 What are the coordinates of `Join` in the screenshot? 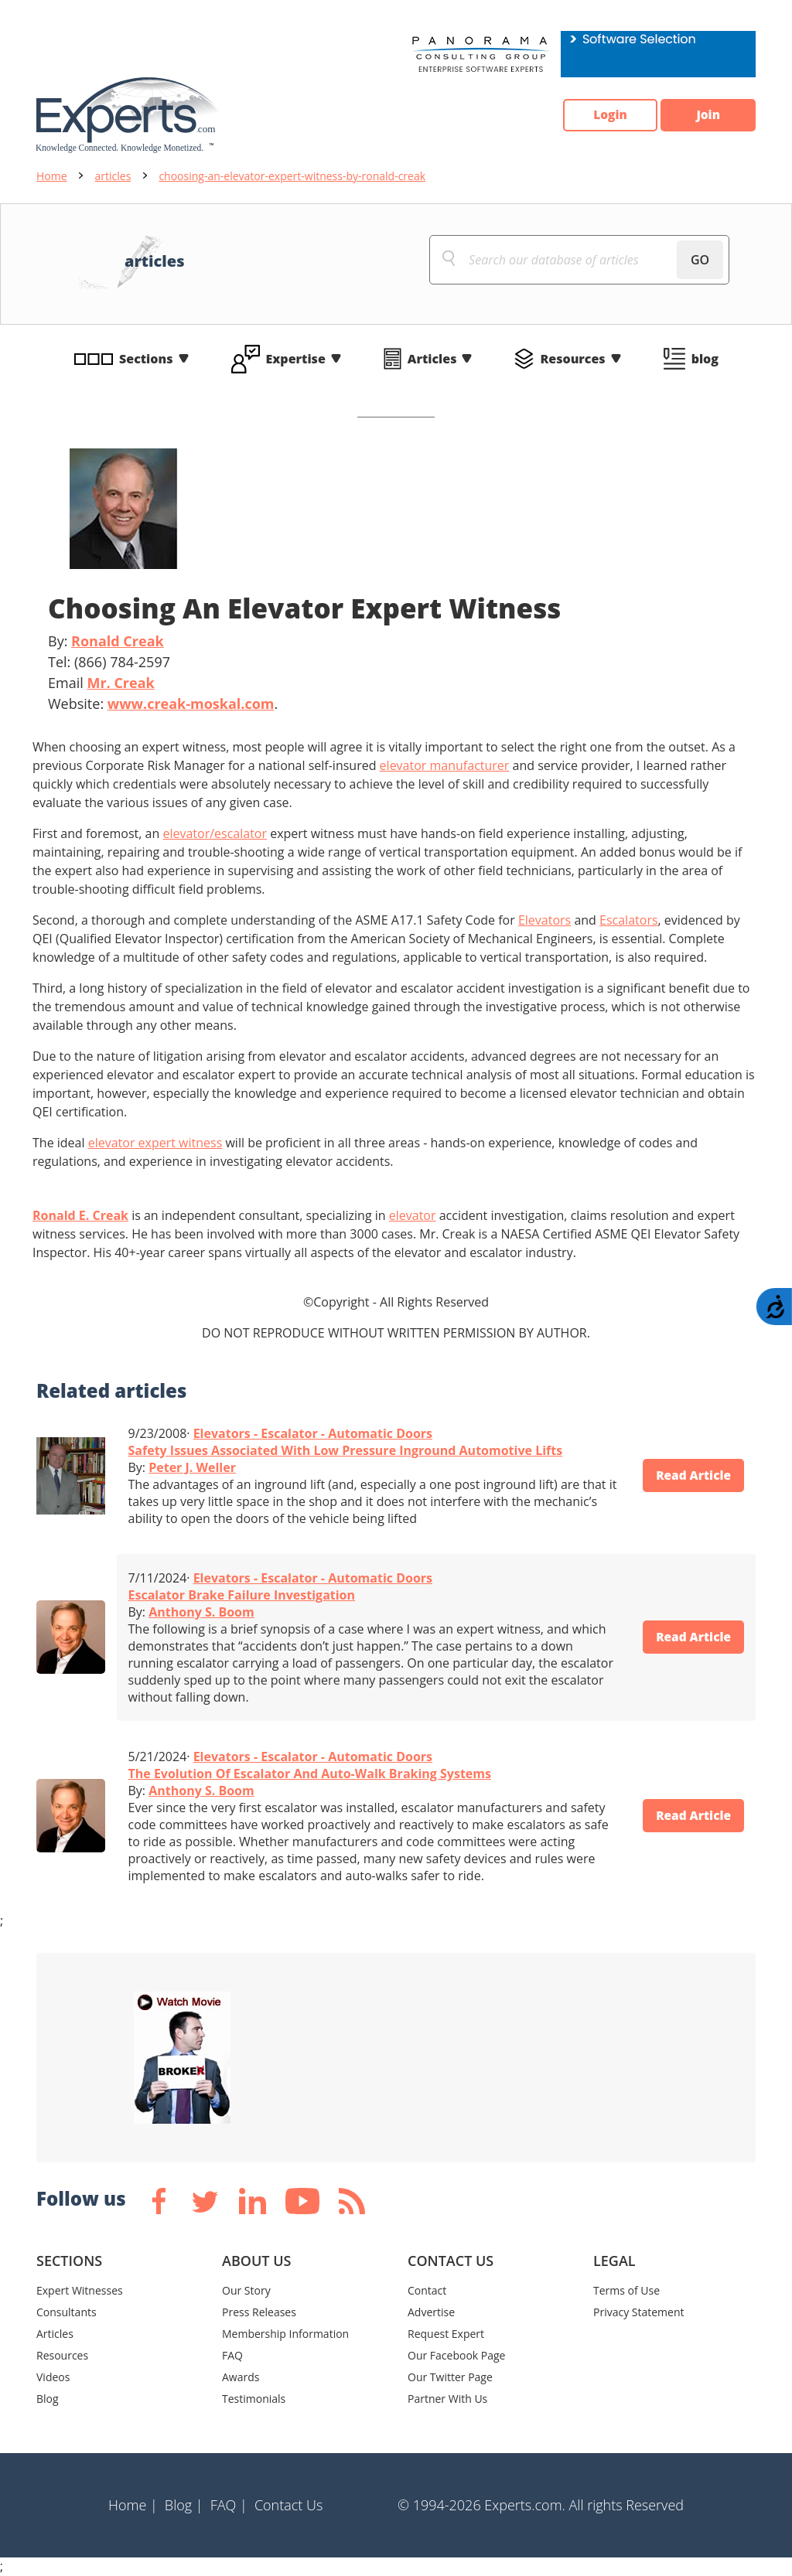 It's located at (705, 115).